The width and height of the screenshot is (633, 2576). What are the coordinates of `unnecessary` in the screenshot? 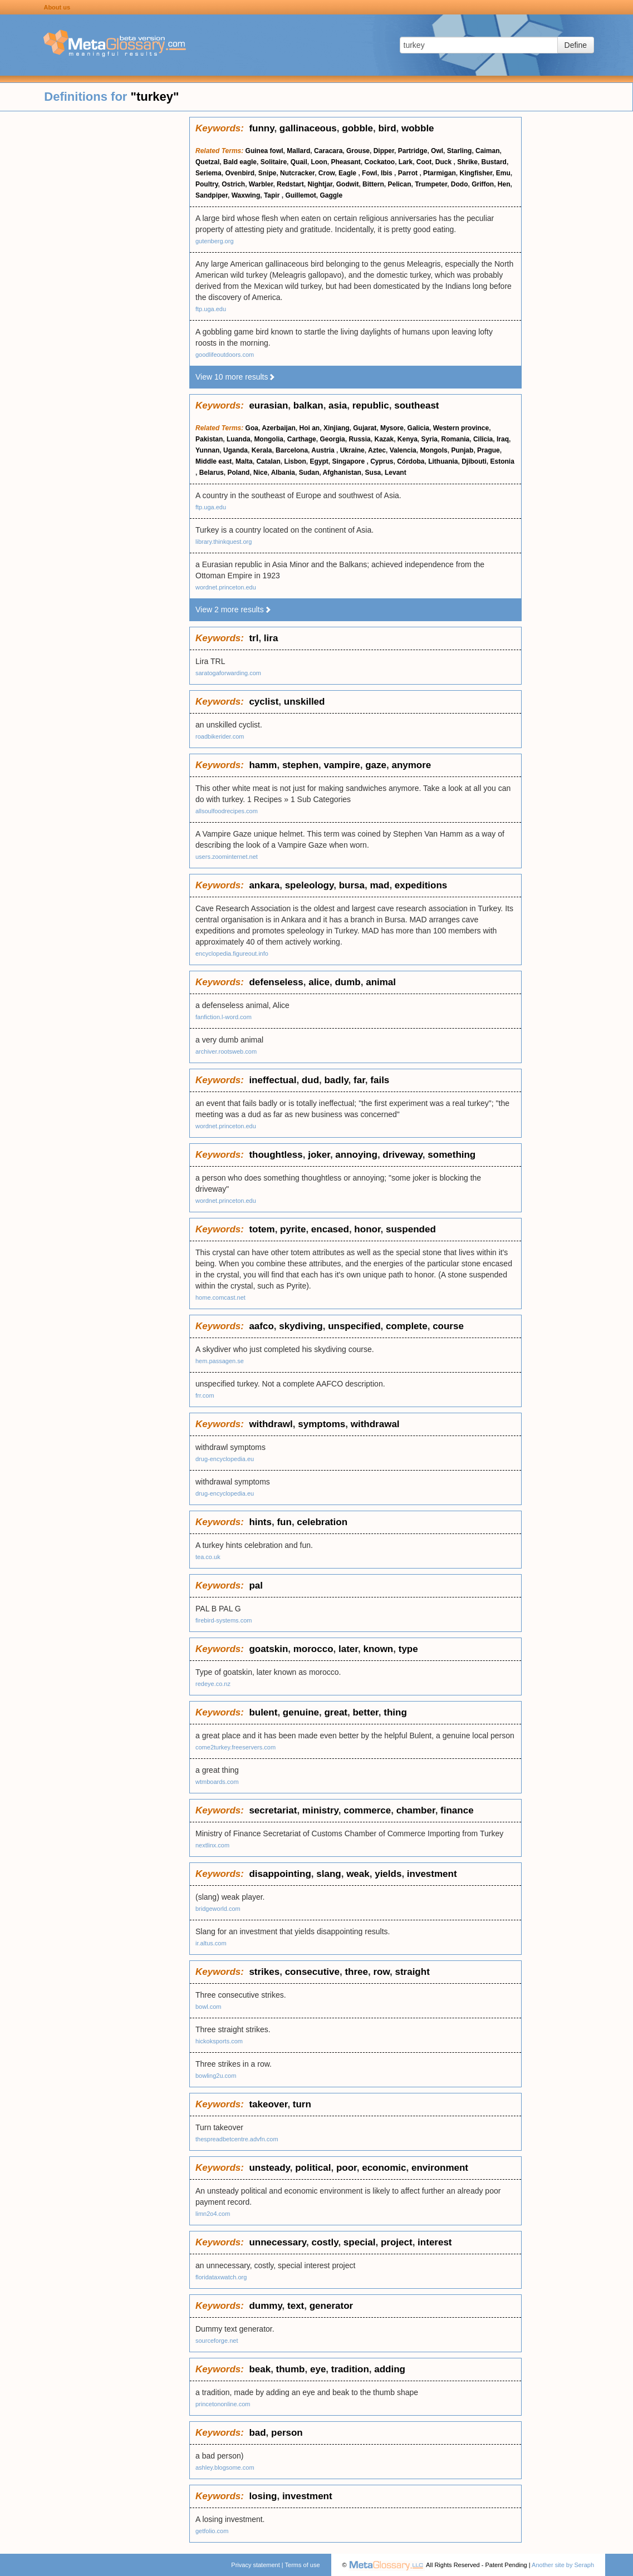 It's located at (277, 2242).